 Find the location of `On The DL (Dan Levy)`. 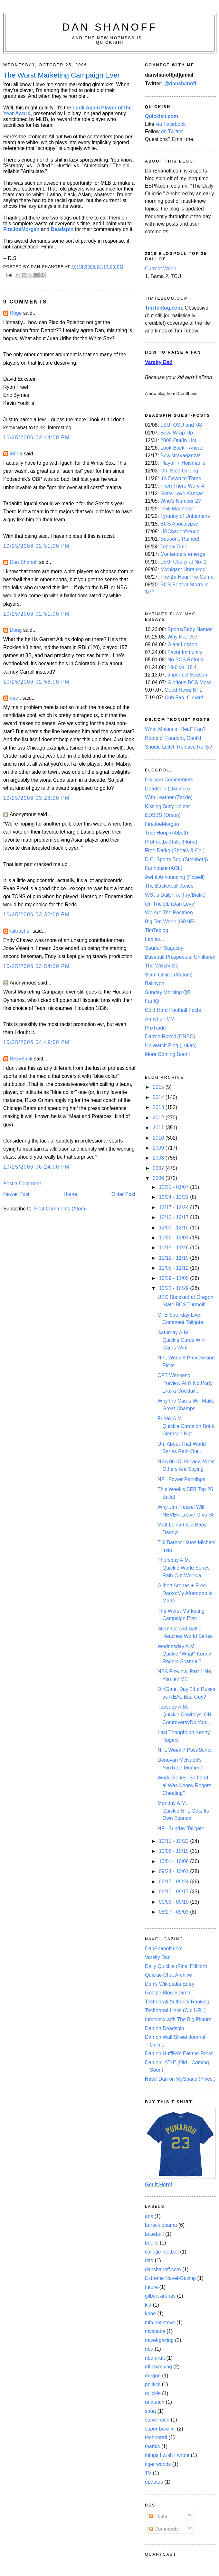

On The DL (Dan Levy) is located at coordinates (170, 904).